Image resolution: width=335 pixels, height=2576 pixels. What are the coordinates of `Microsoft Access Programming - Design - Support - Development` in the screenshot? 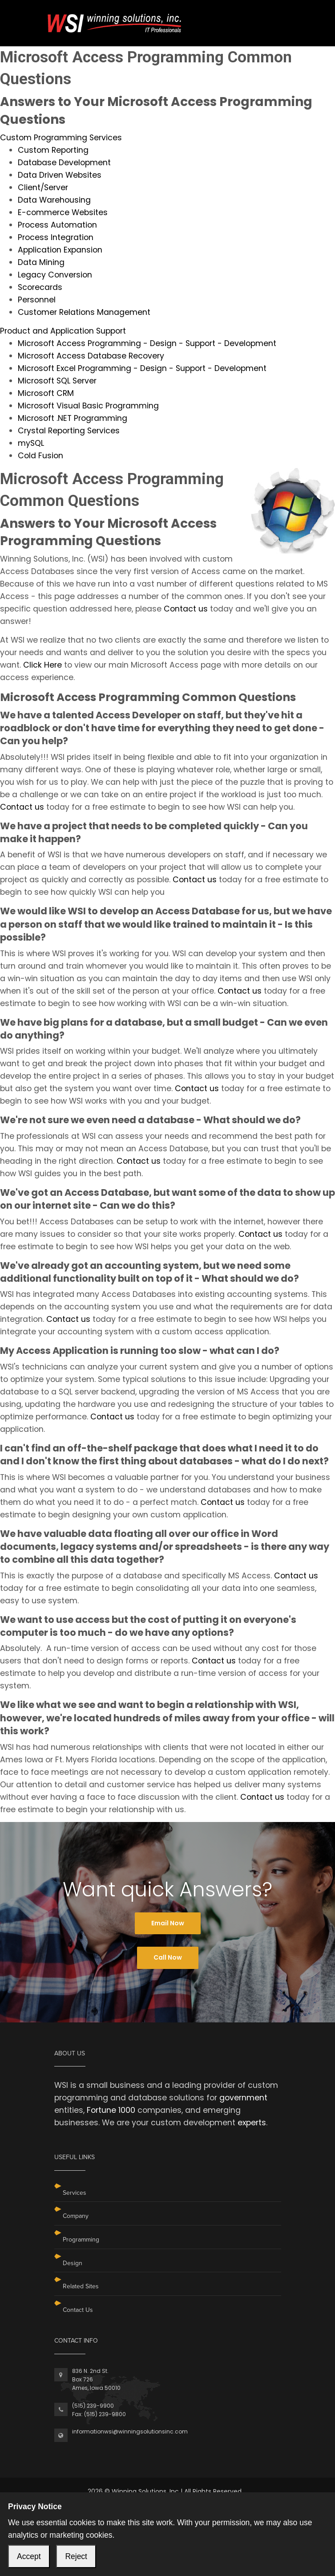 It's located at (147, 343).